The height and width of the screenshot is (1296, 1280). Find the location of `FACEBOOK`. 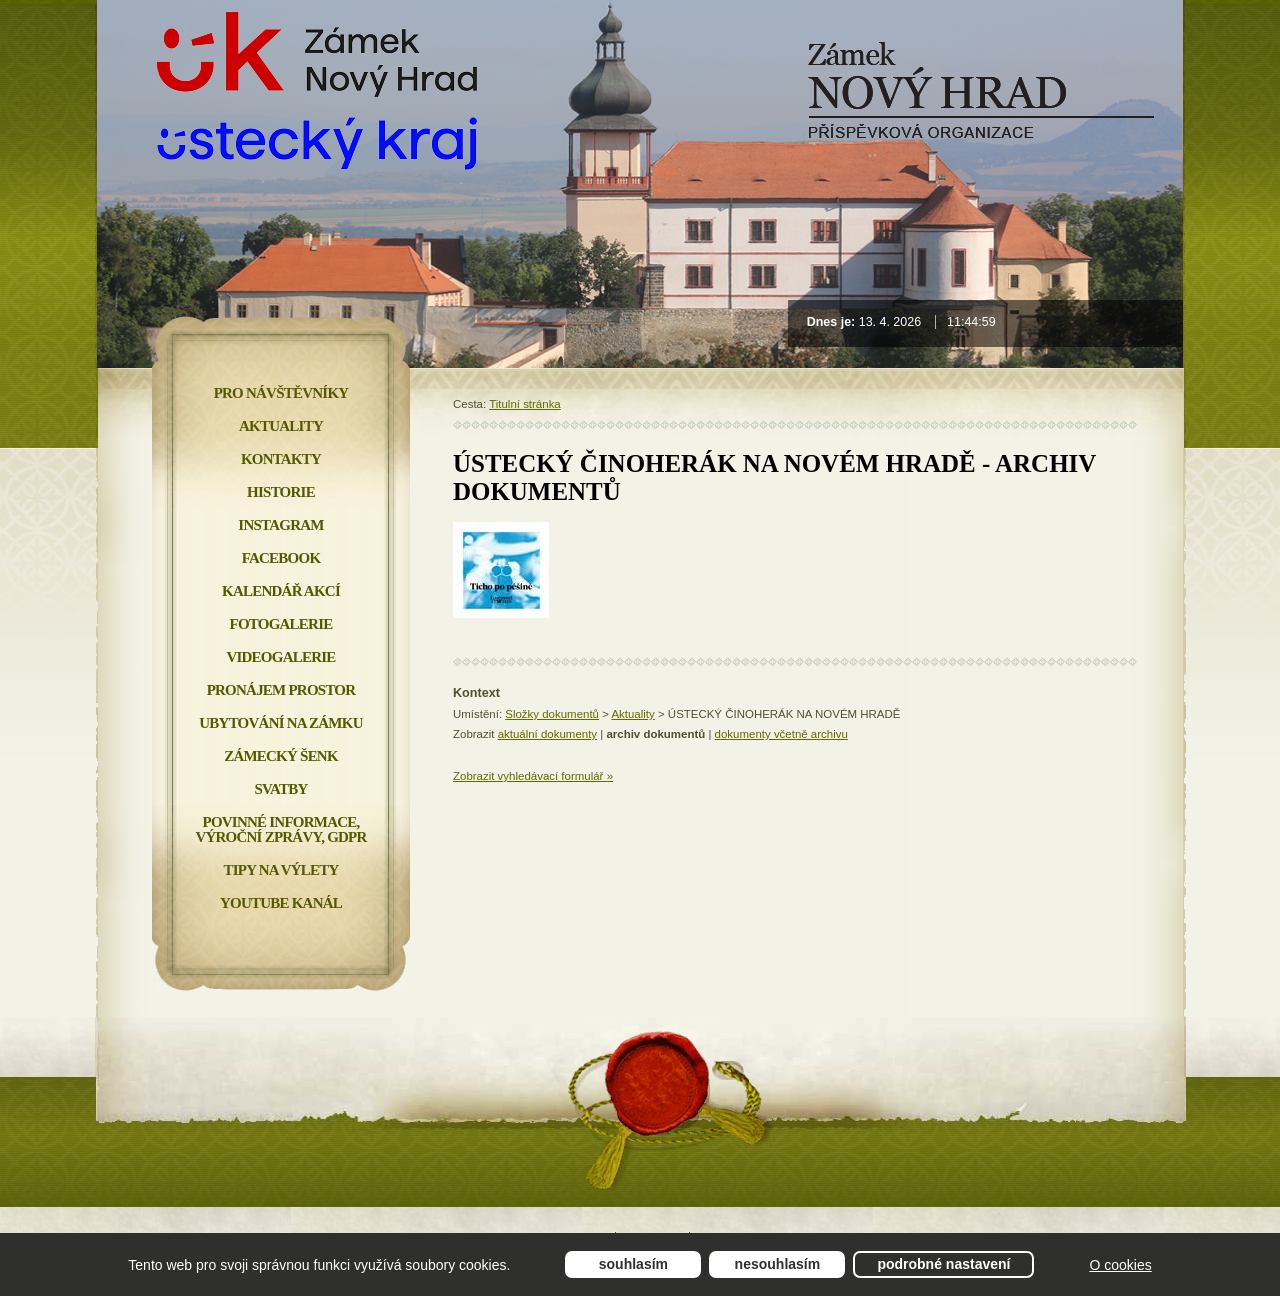

FACEBOOK is located at coordinates (281, 558).